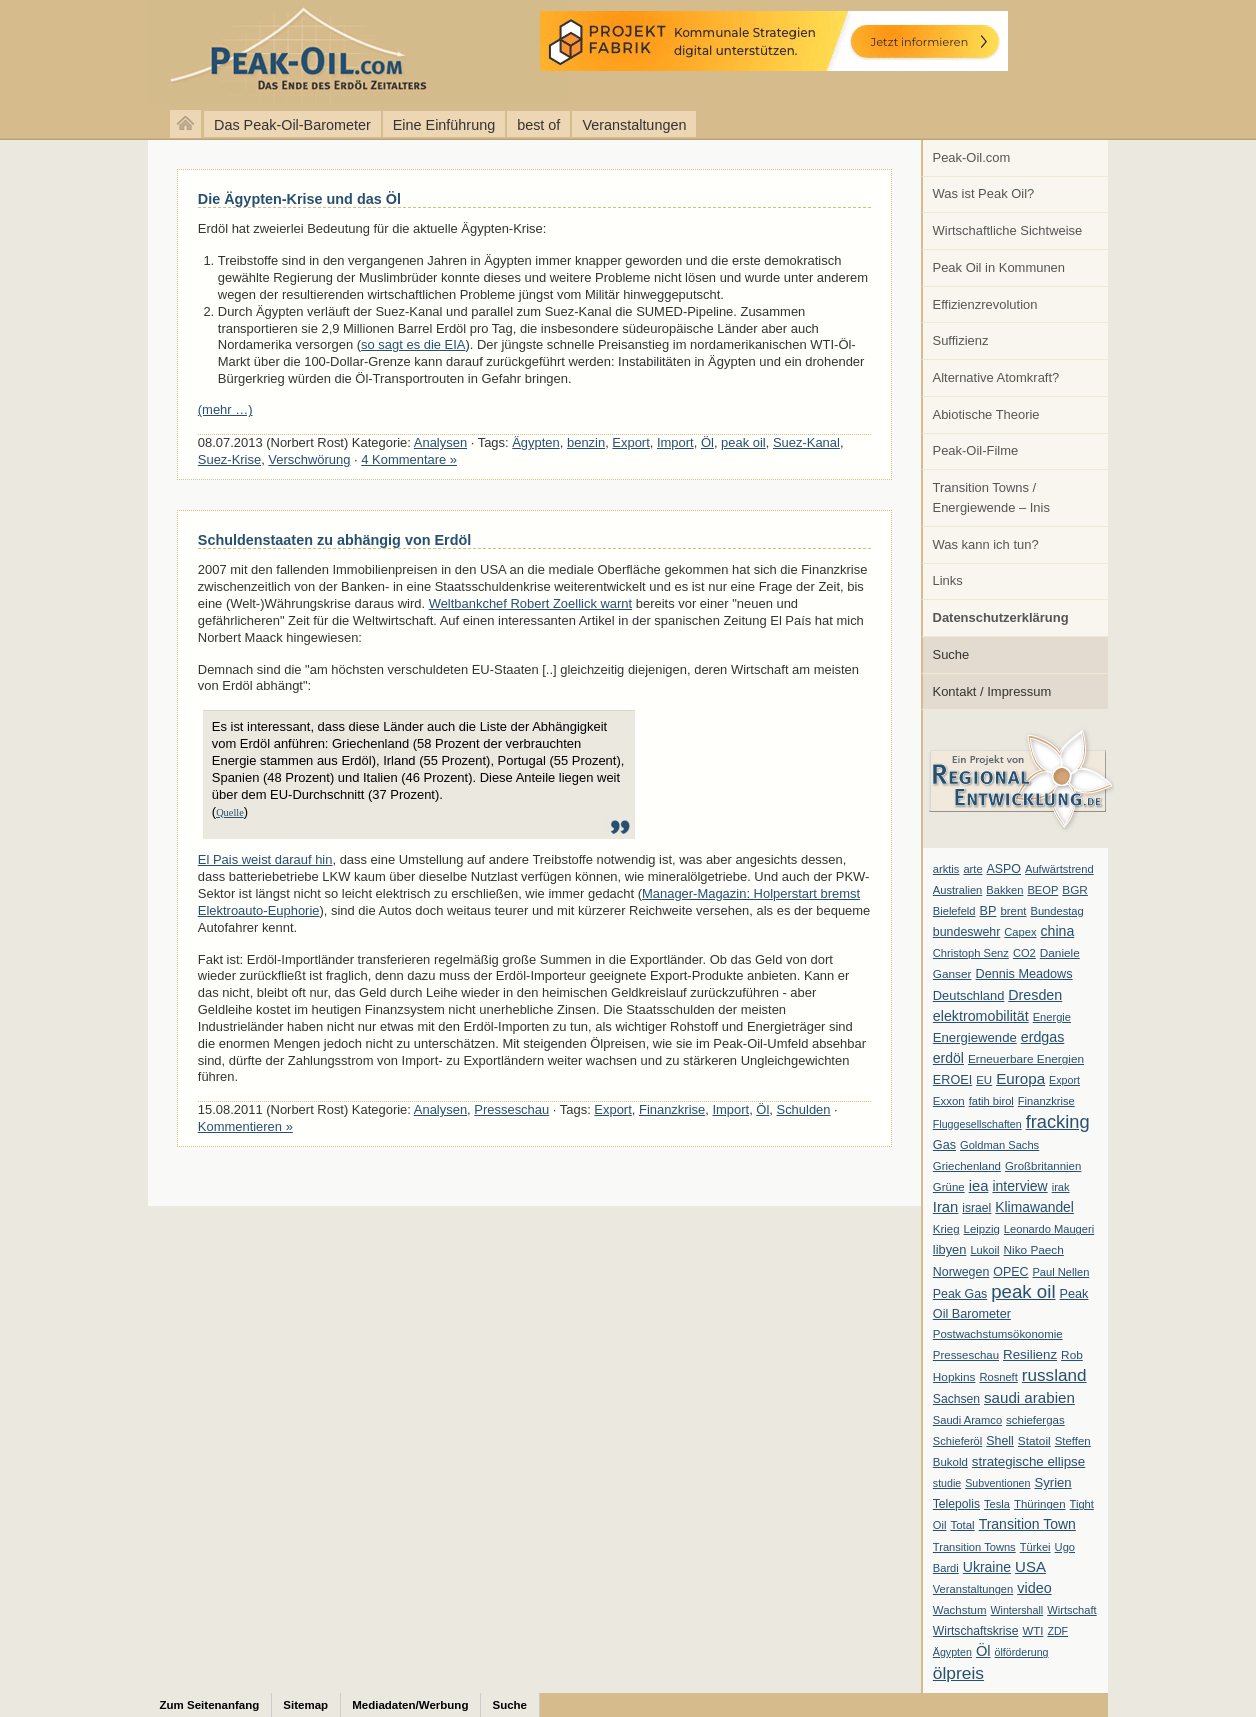 The image size is (1256, 1717). What do you see at coordinates (1058, 931) in the screenshot?
I see `china [china (19 Einträge)]` at bounding box center [1058, 931].